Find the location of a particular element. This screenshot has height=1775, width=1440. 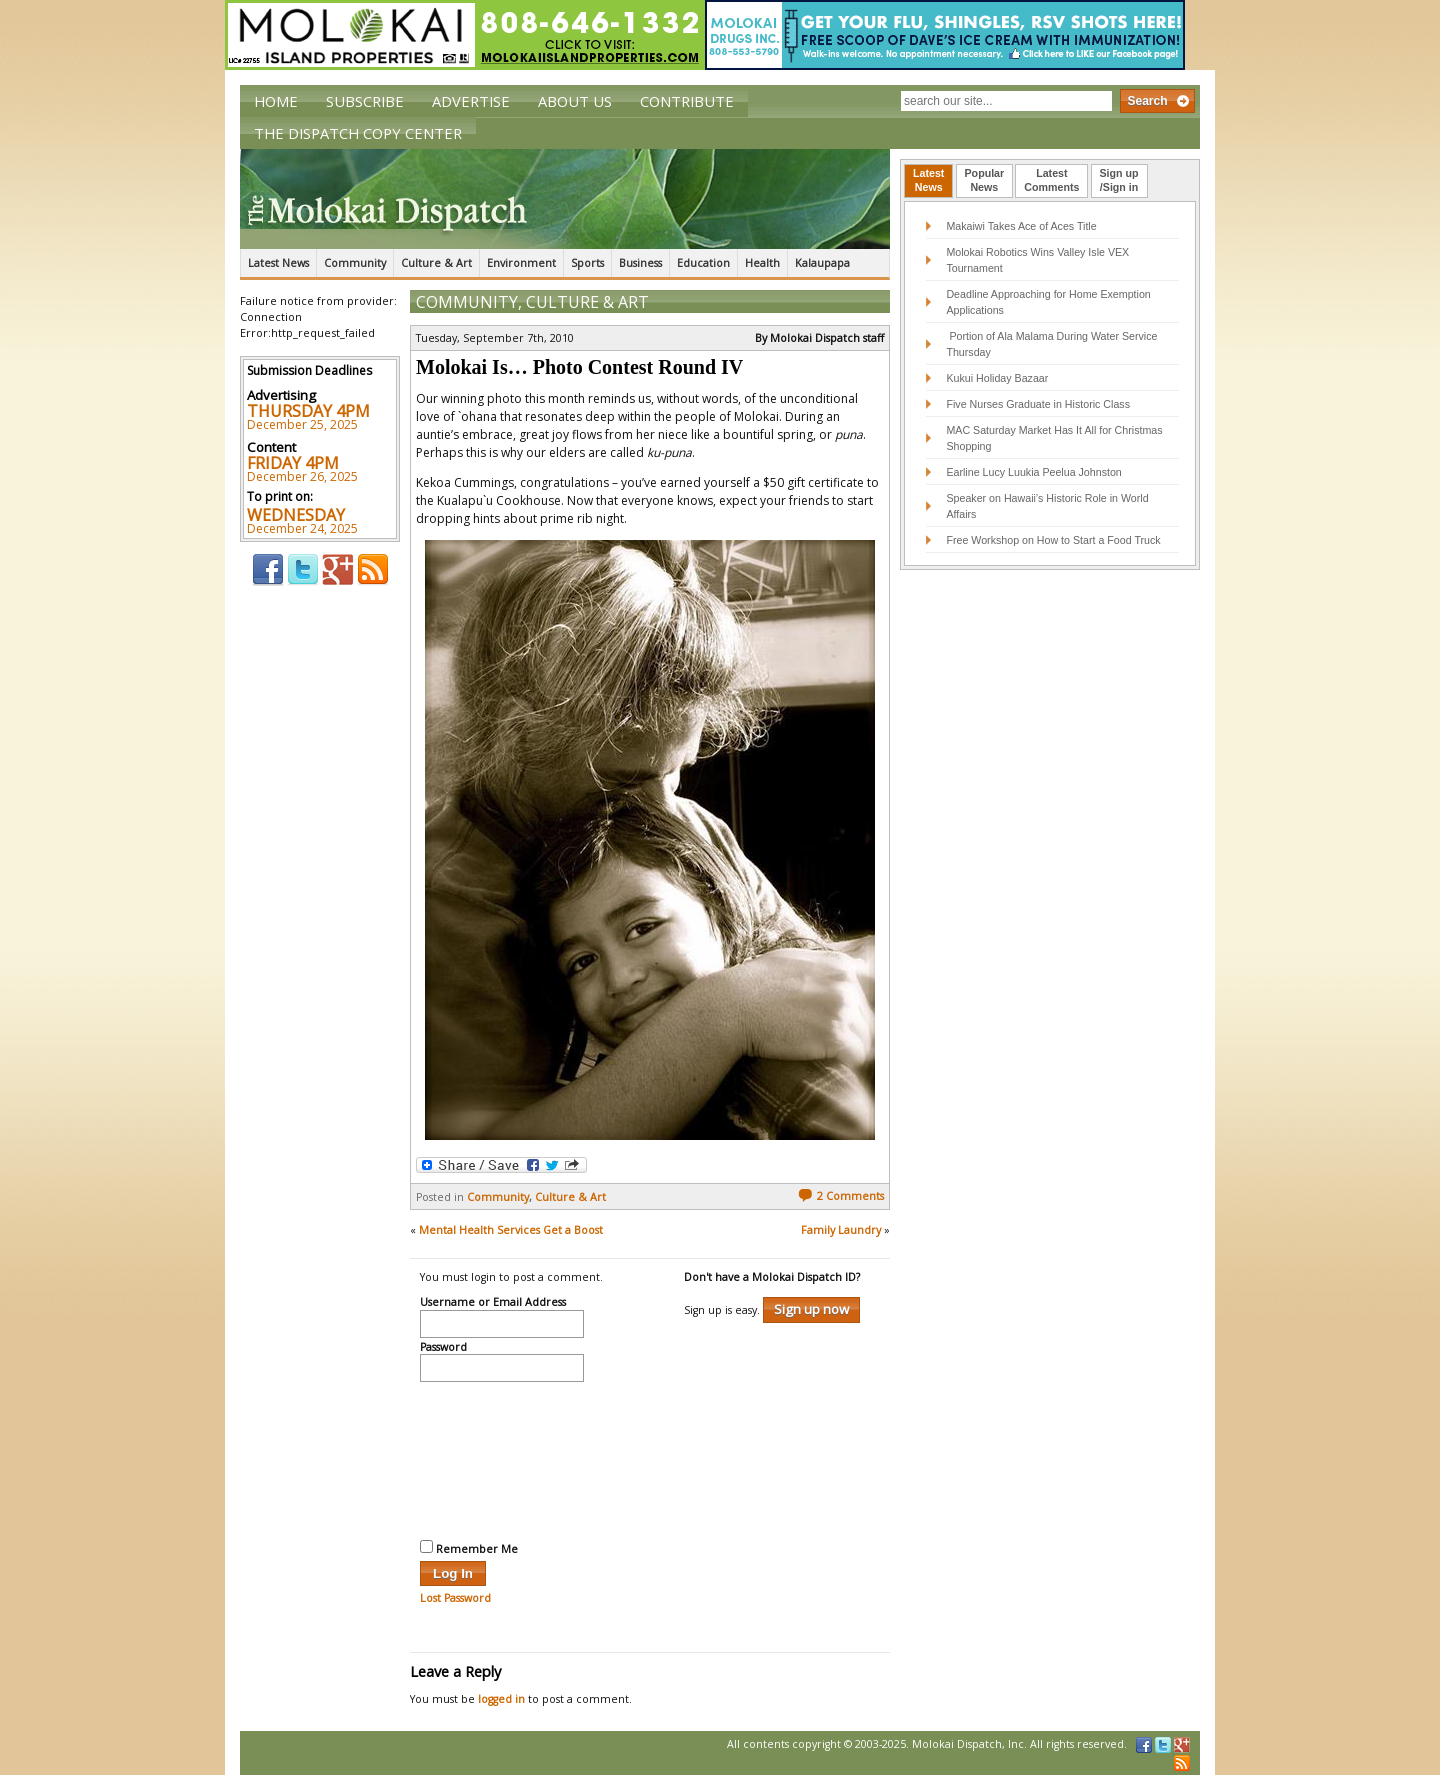

Five Nurses Graduate in Historic Class is located at coordinates (1038, 404).